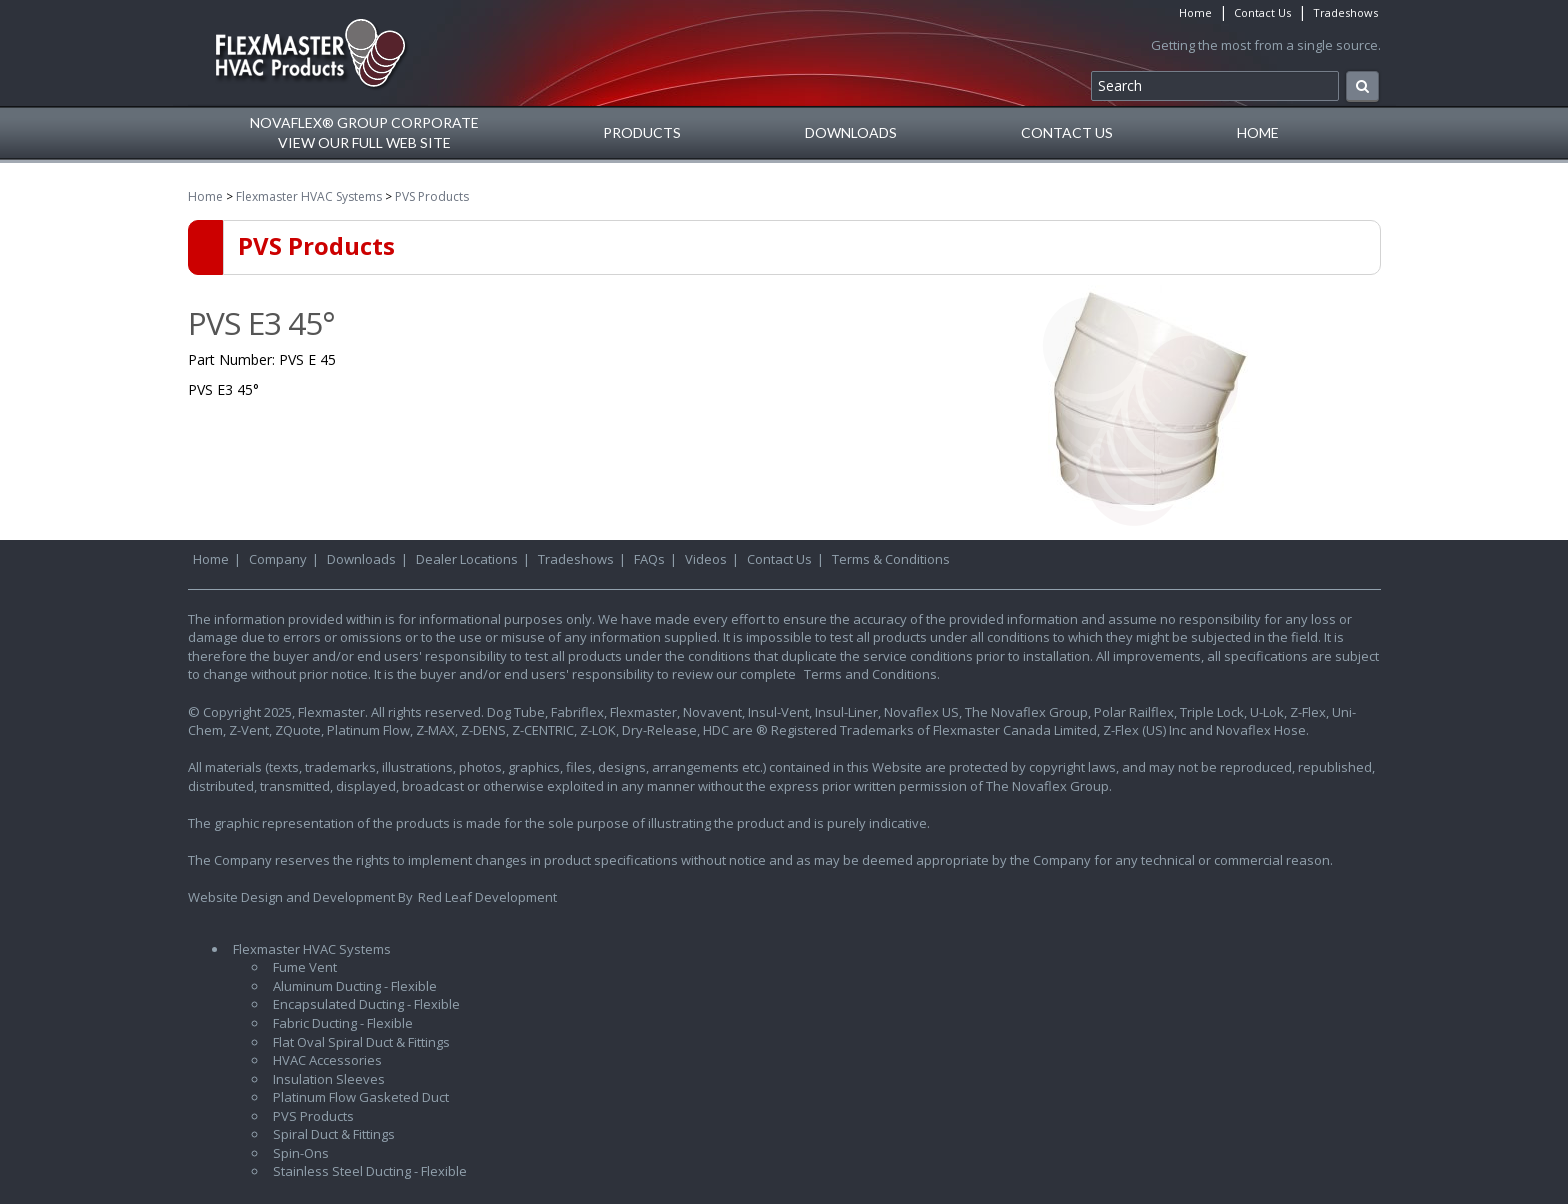 Image resolution: width=1568 pixels, height=1204 pixels. Describe the element at coordinates (366, 1004) in the screenshot. I see `Encapsulated Ducting - Flexible` at that location.